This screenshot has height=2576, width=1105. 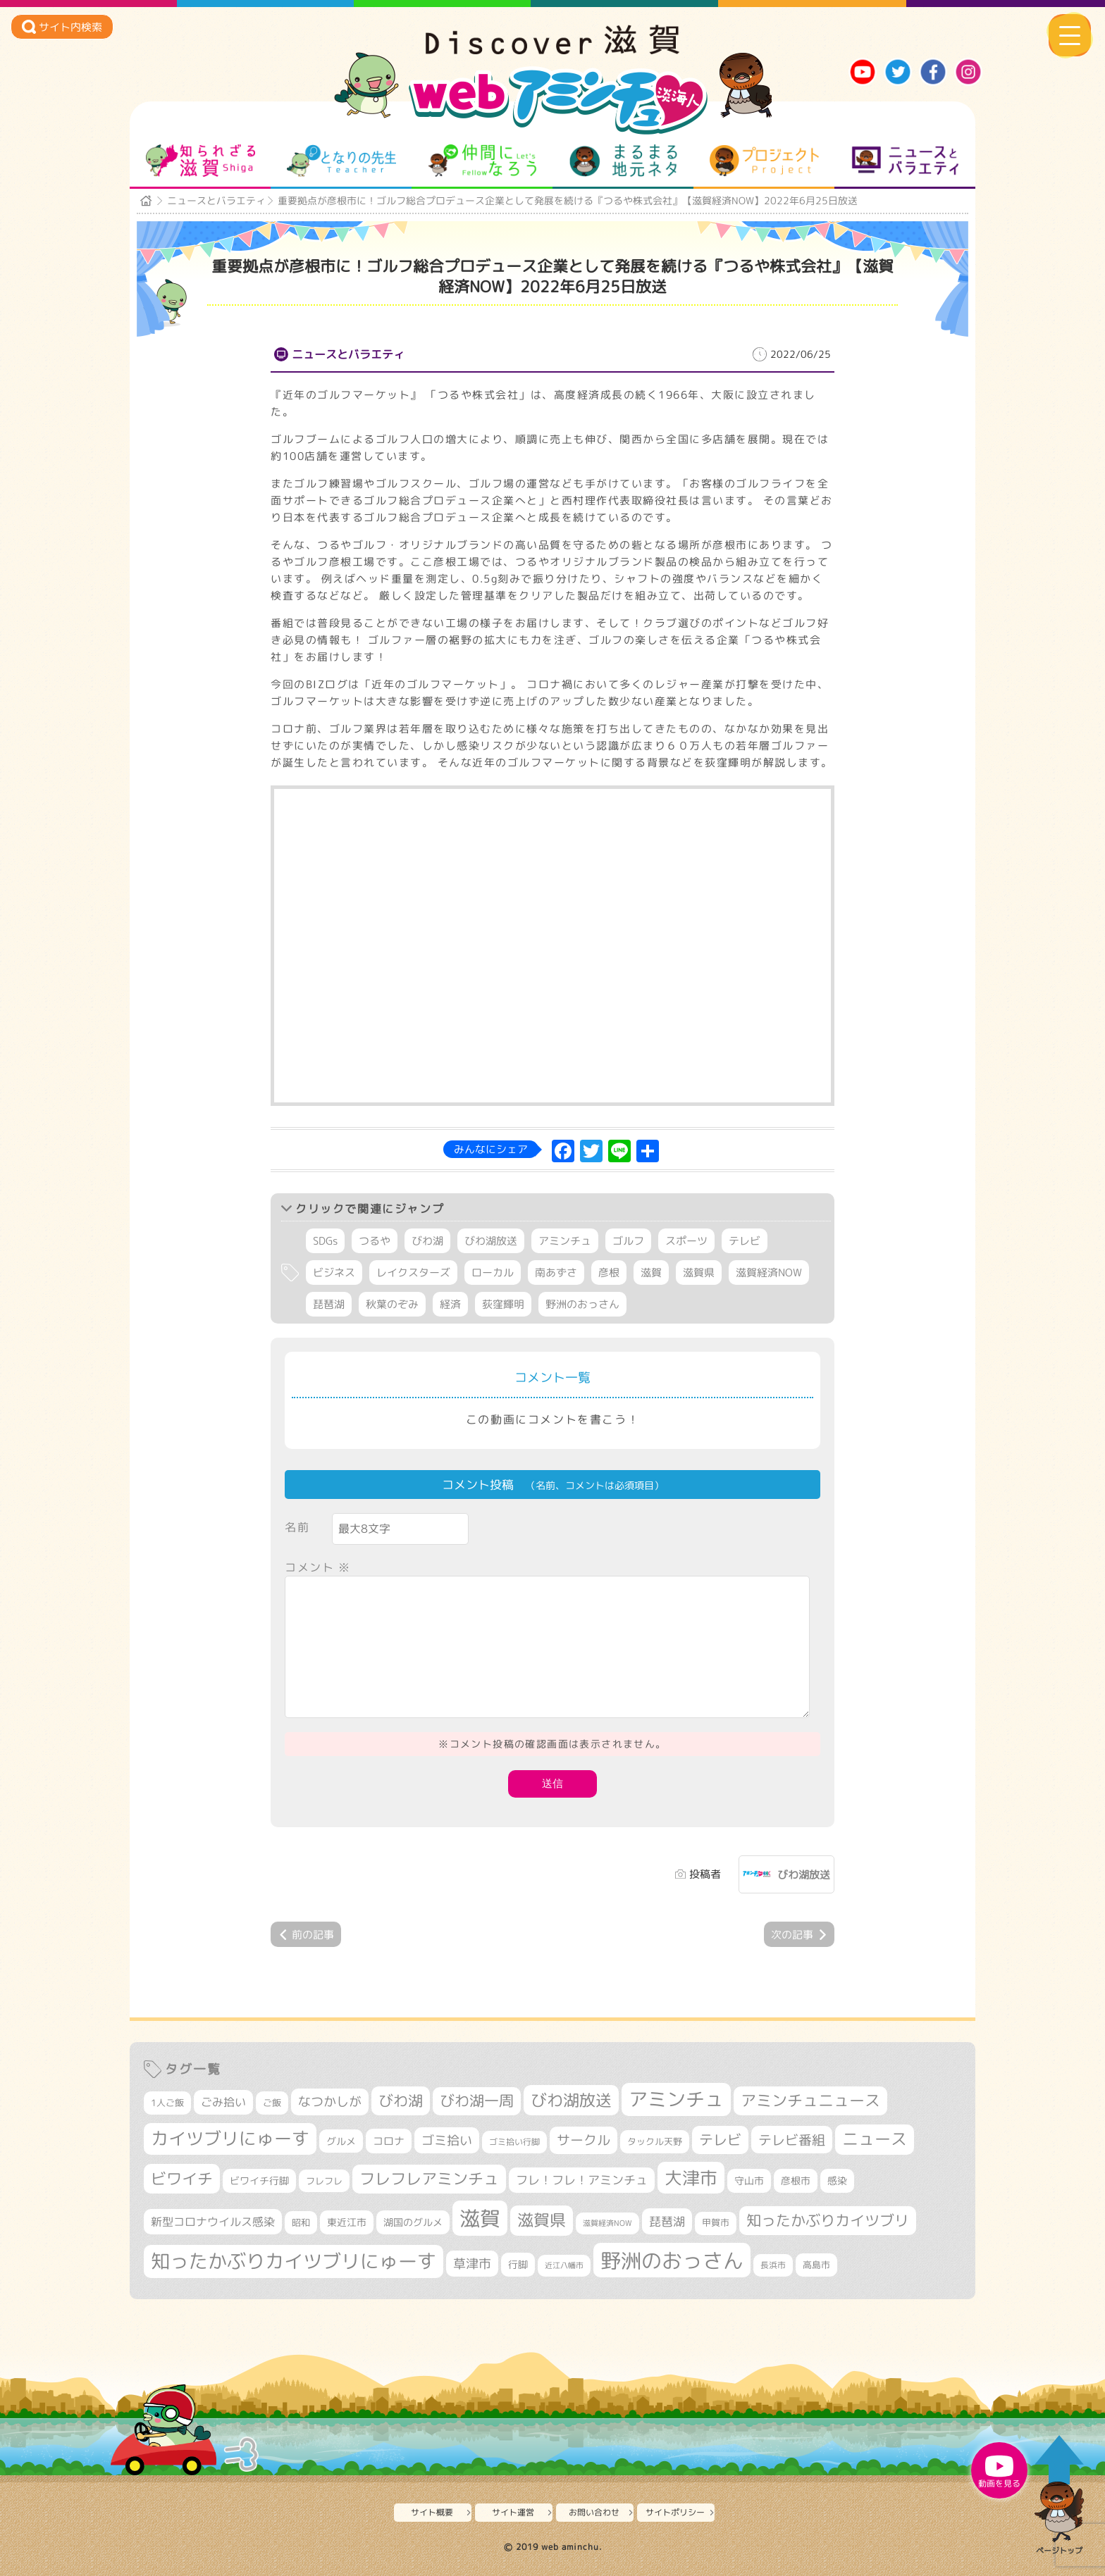 What do you see at coordinates (608, 1272) in the screenshot?
I see `彦根` at bounding box center [608, 1272].